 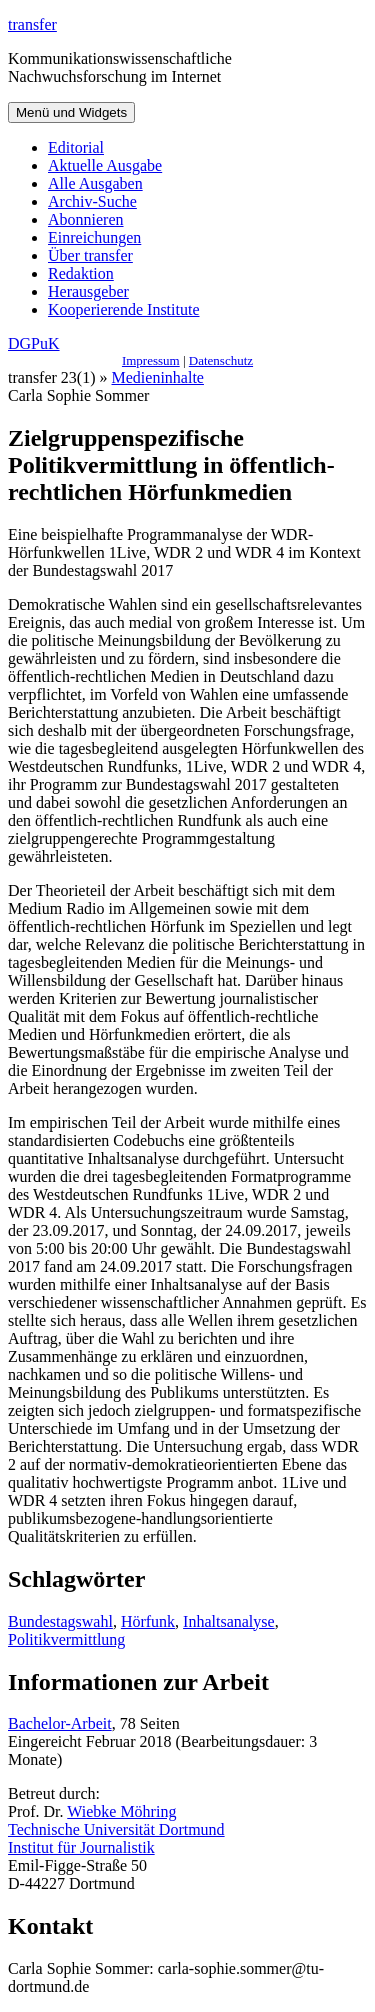 What do you see at coordinates (88, 291) in the screenshot?
I see `Herausgeber` at bounding box center [88, 291].